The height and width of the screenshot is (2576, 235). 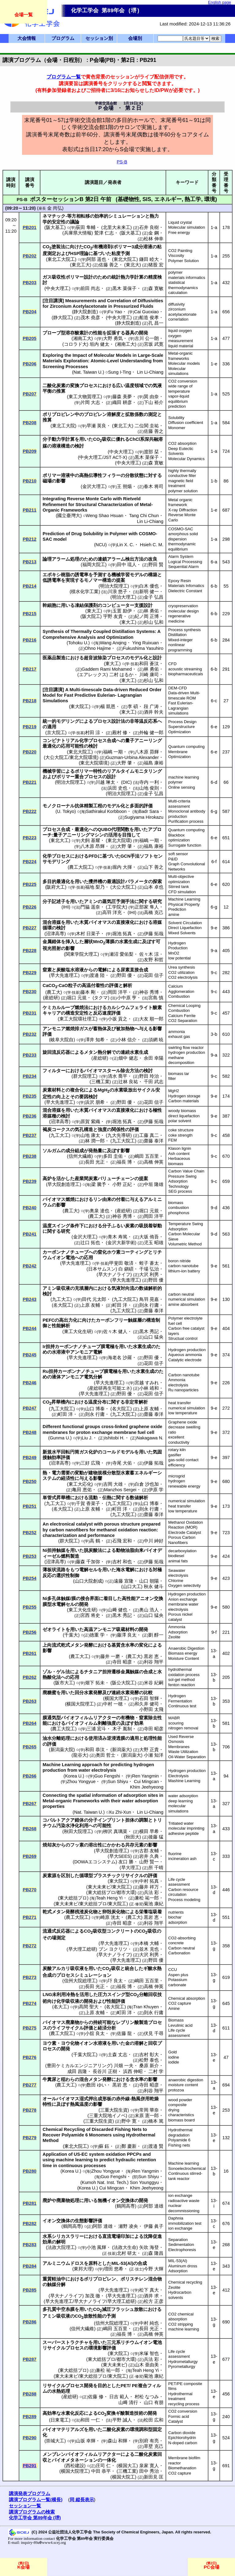 What do you see at coordinates (149, 811) in the screenshot?
I see `Badr Sara` at bounding box center [149, 811].